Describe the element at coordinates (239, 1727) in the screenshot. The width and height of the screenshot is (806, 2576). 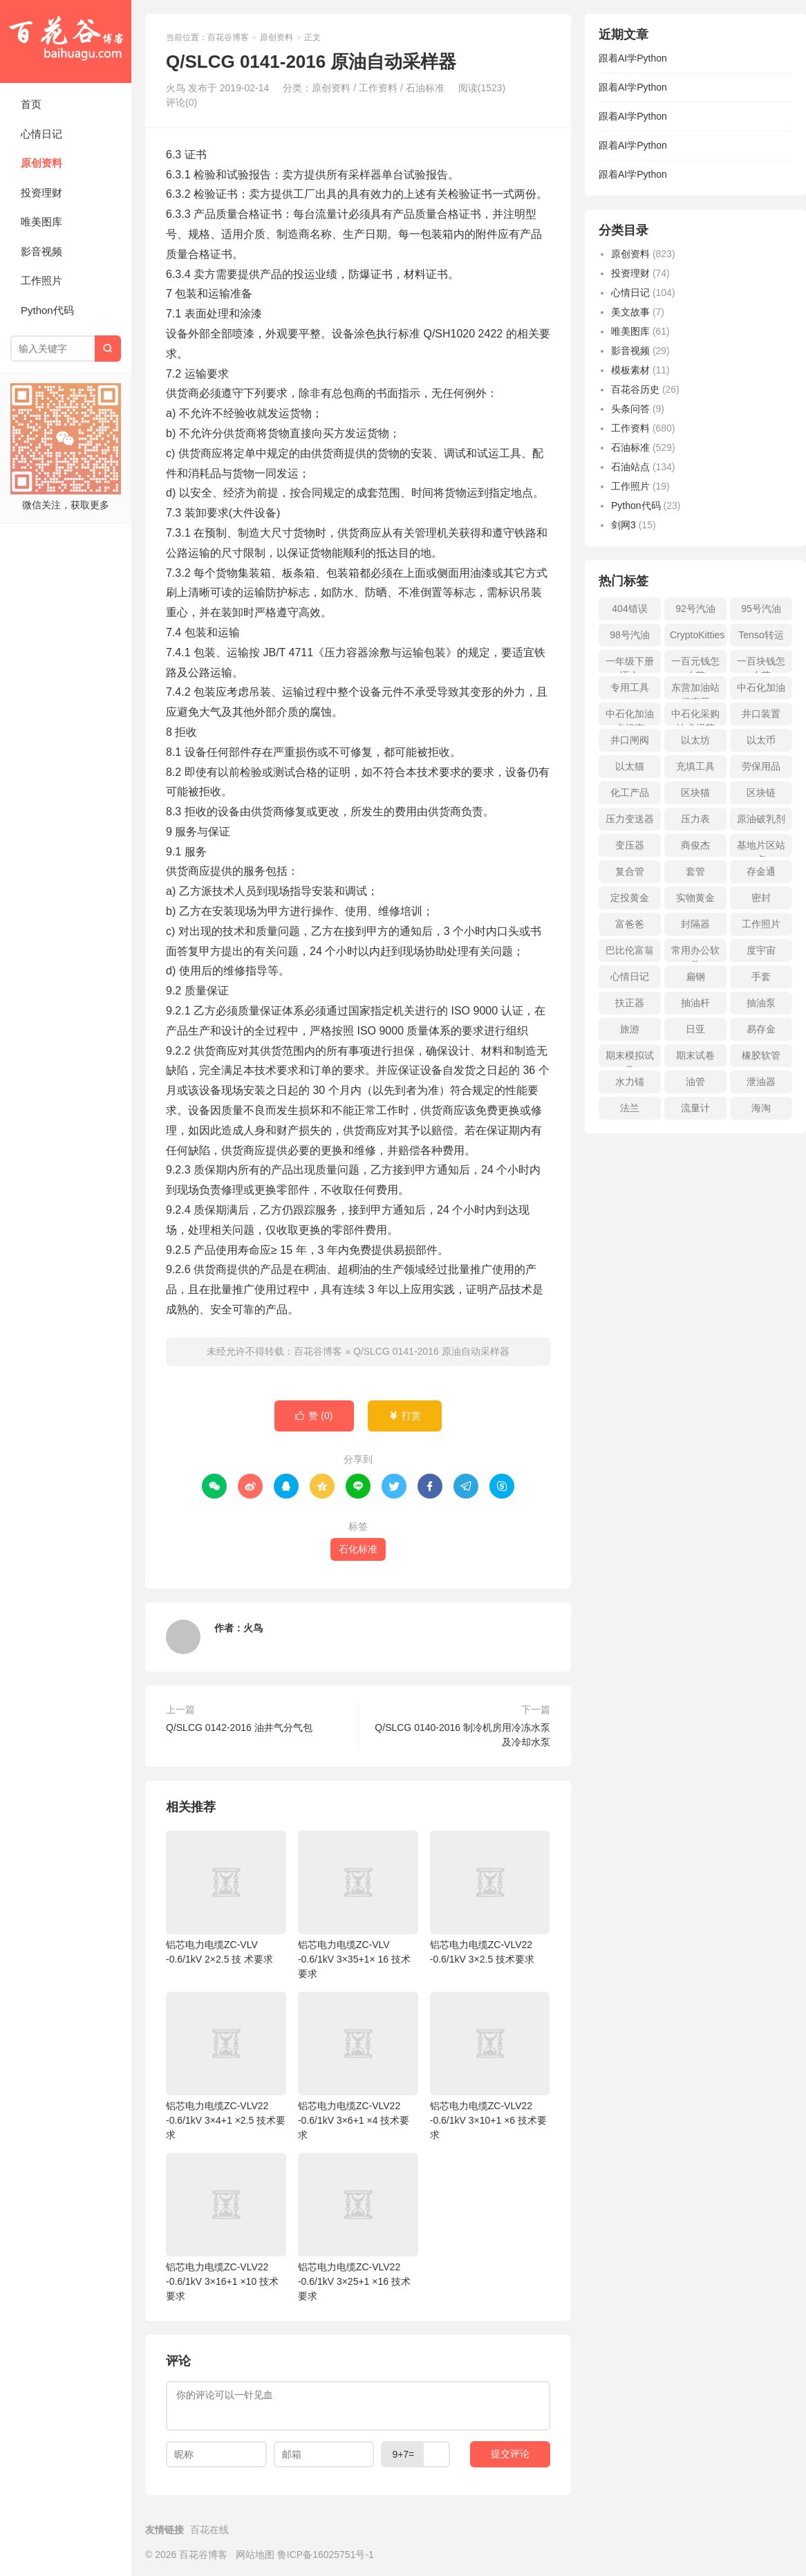
I see `Q/SLCG 0142-2016 油井气分气包` at that location.